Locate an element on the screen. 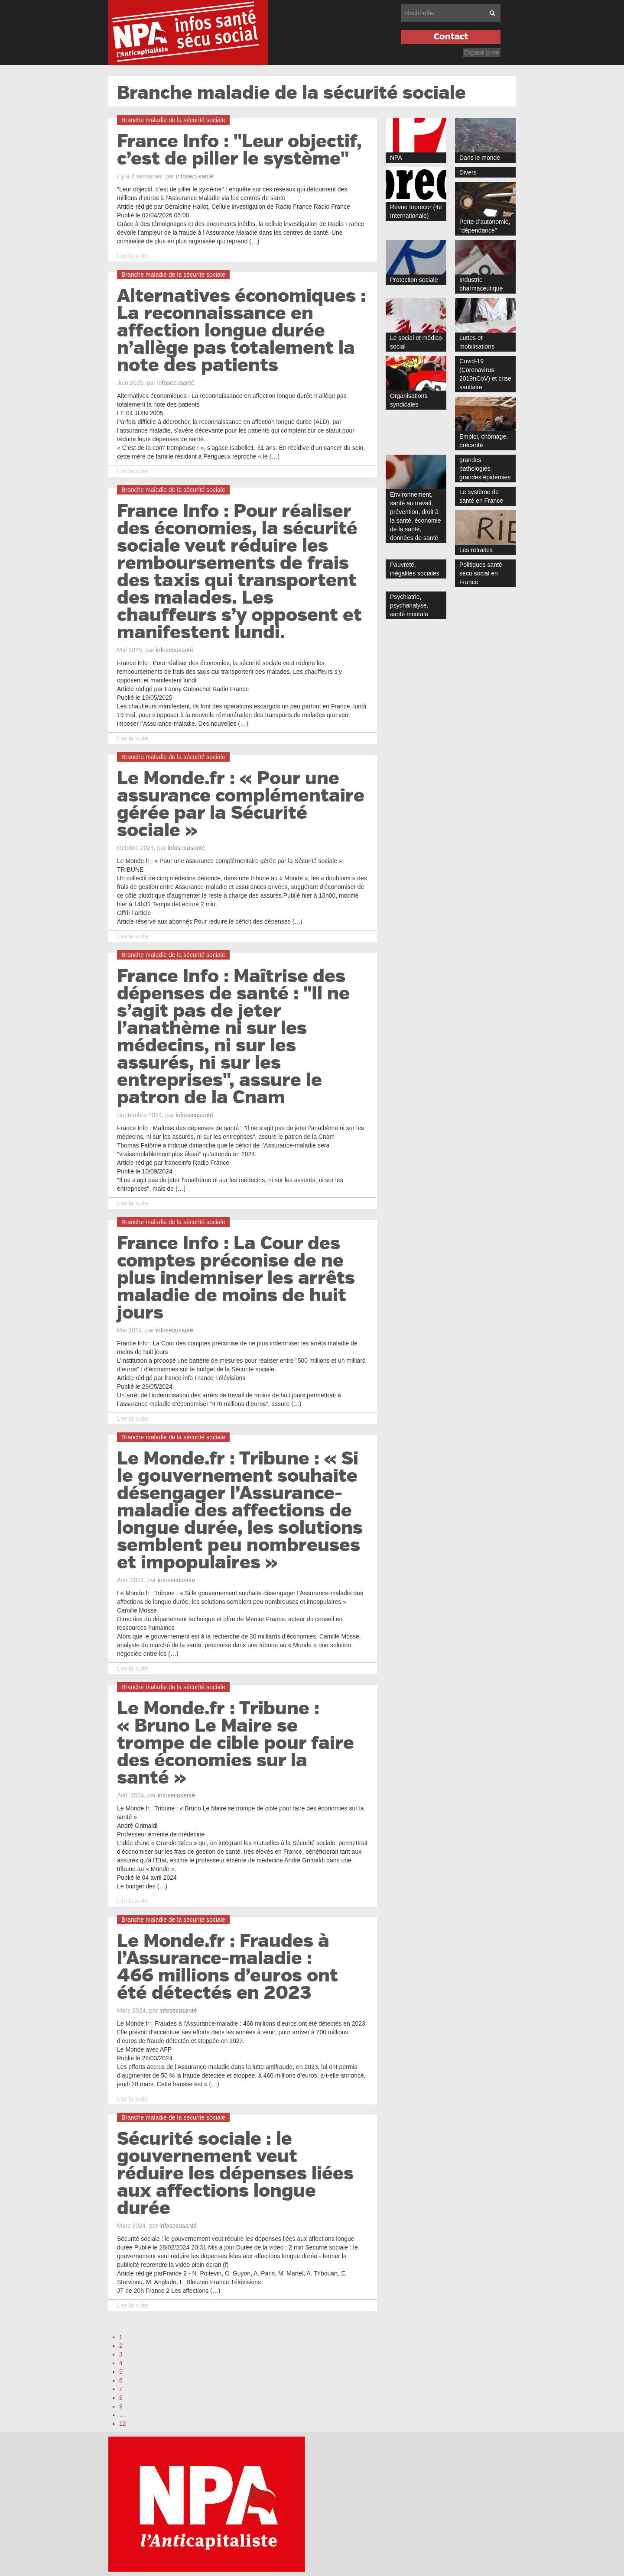 Image resolution: width=624 pixels, height=2576 pixels. 9 [Aller à la page 9] is located at coordinates (121, 2406).